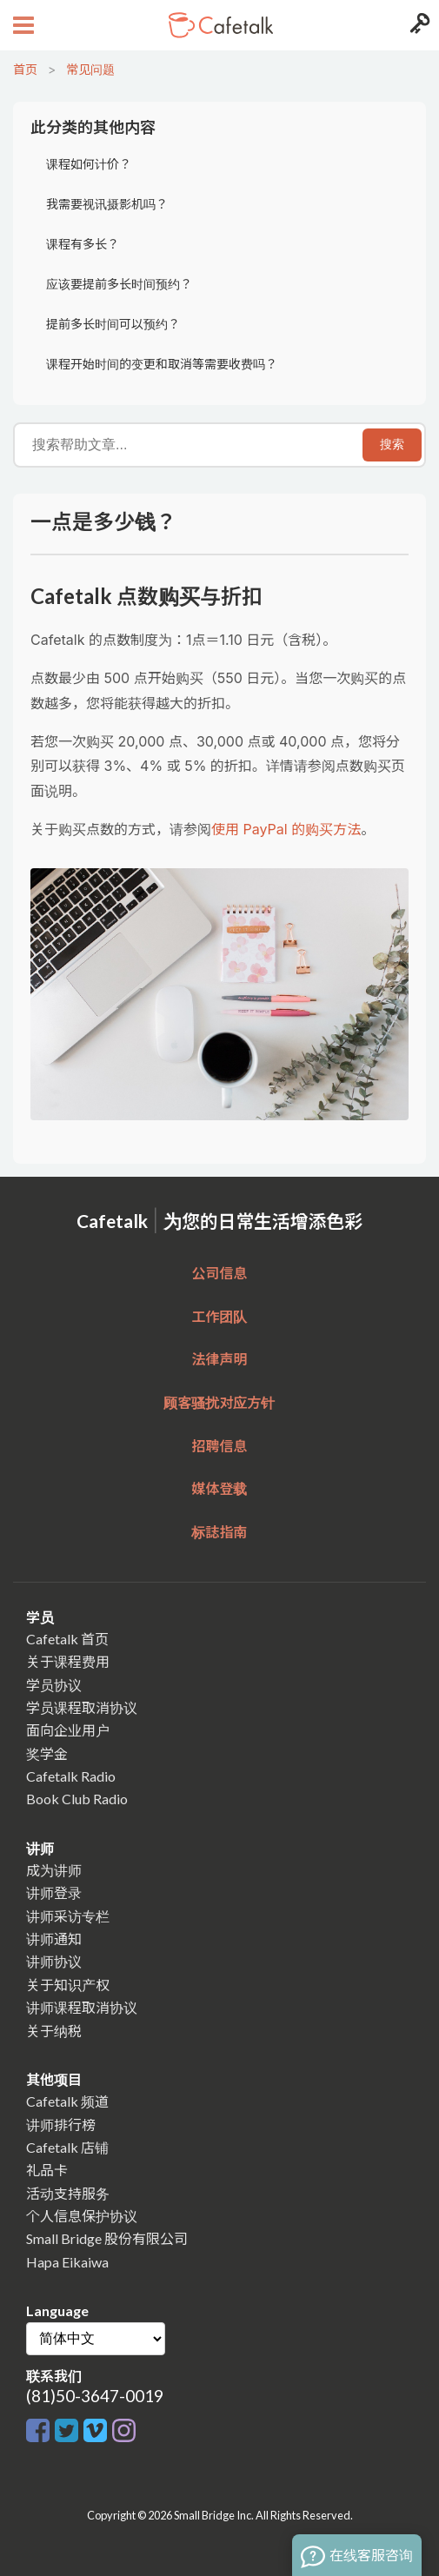  What do you see at coordinates (77, 1798) in the screenshot?
I see `Book Club Radio` at bounding box center [77, 1798].